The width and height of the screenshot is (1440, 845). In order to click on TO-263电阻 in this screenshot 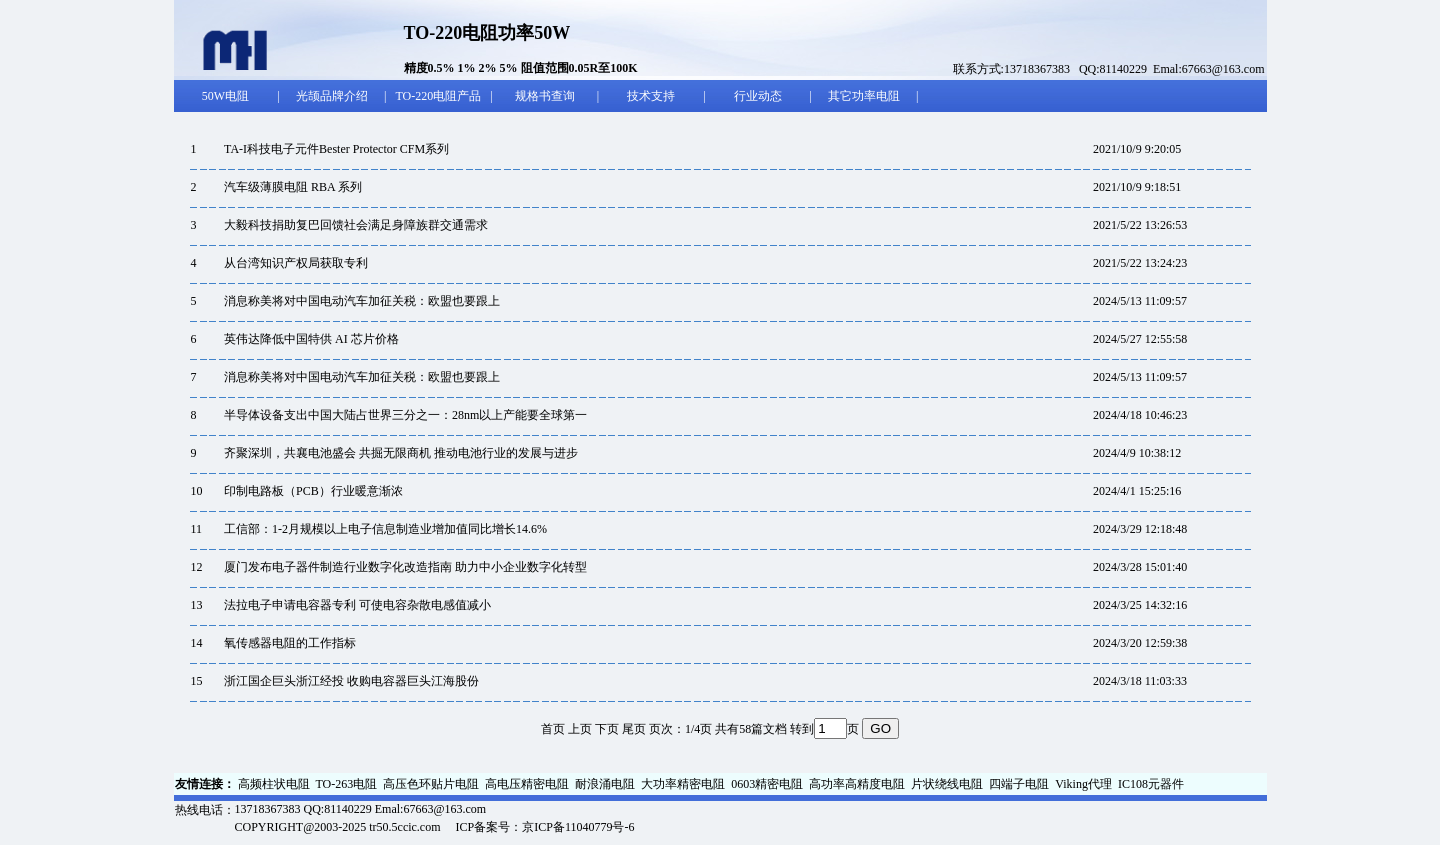, I will do `click(347, 784)`.